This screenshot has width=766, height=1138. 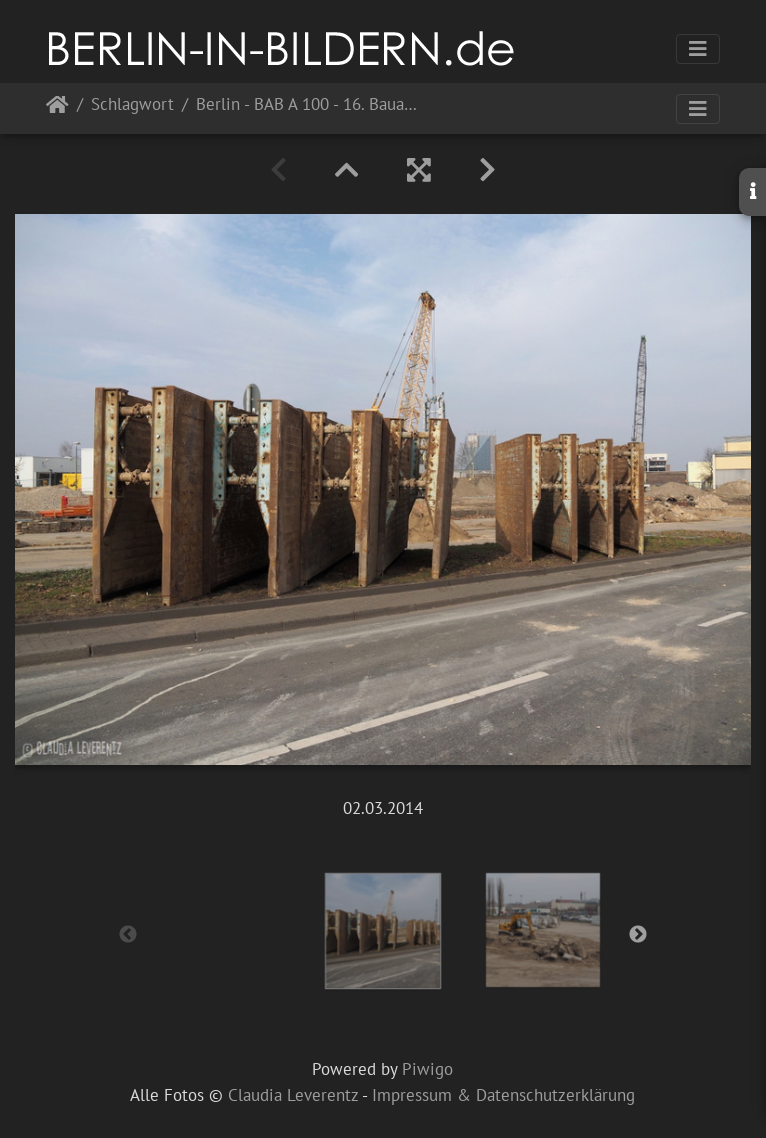 I want to click on Schlagwort, so click(x=132, y=105).